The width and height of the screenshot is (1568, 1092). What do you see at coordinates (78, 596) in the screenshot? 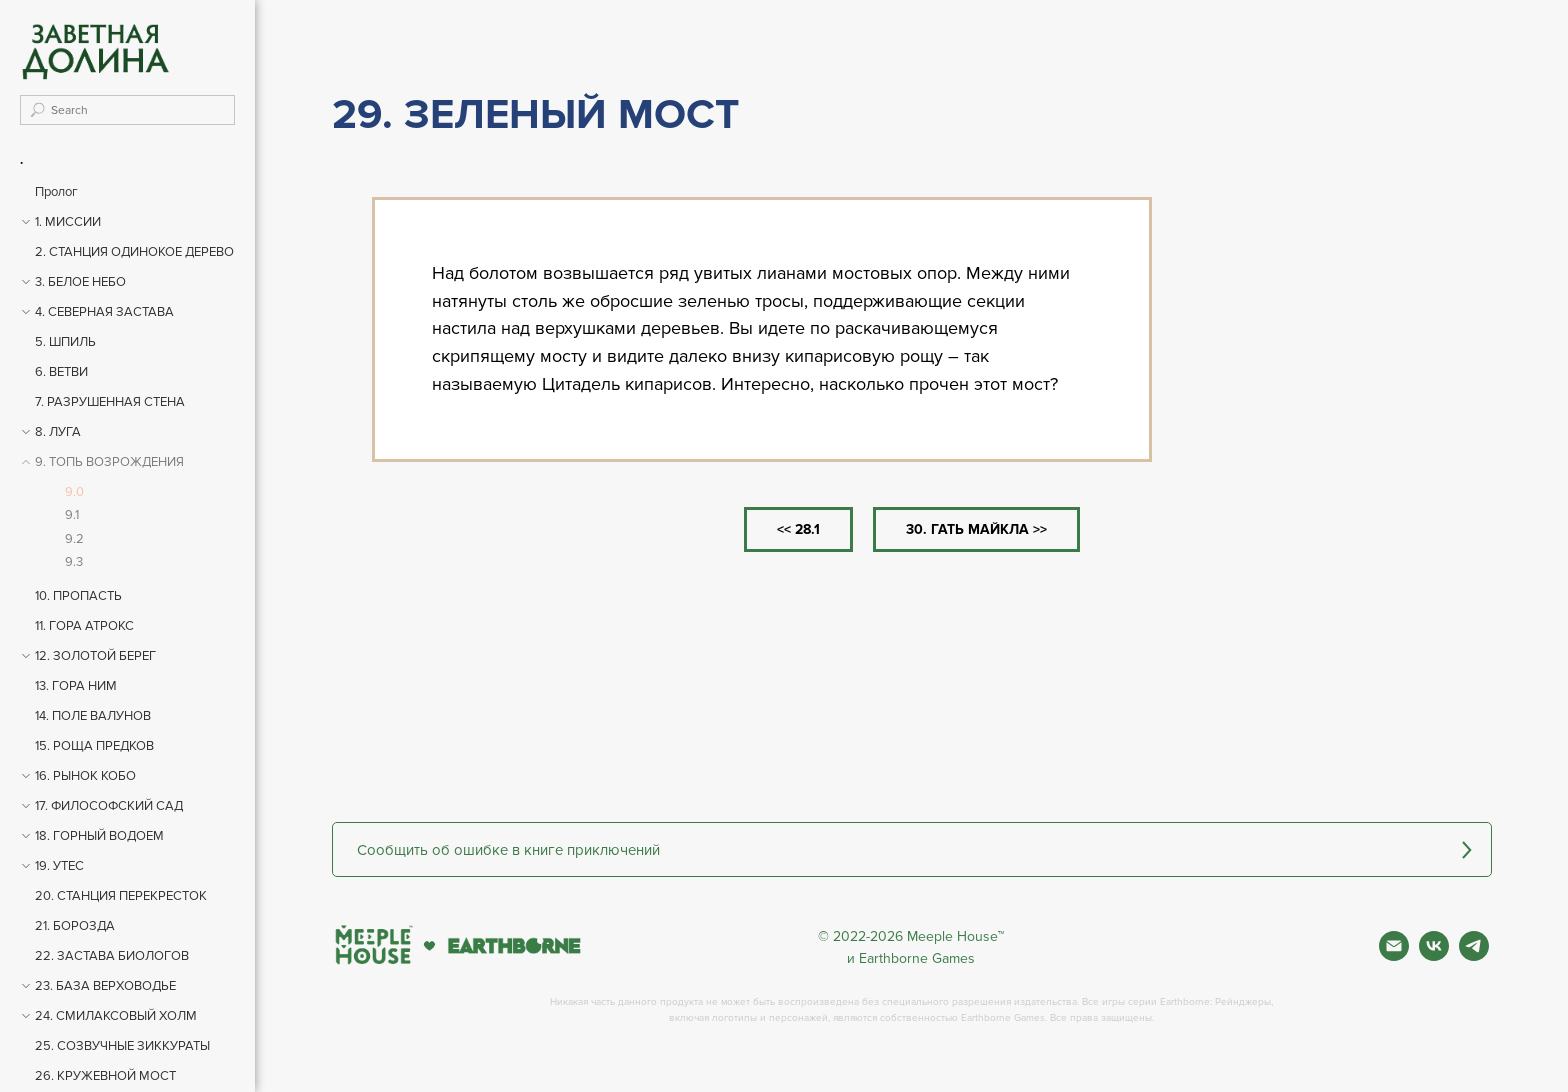
I see `10. ПРОПАСТЬ` at bounding box center [78, 596].